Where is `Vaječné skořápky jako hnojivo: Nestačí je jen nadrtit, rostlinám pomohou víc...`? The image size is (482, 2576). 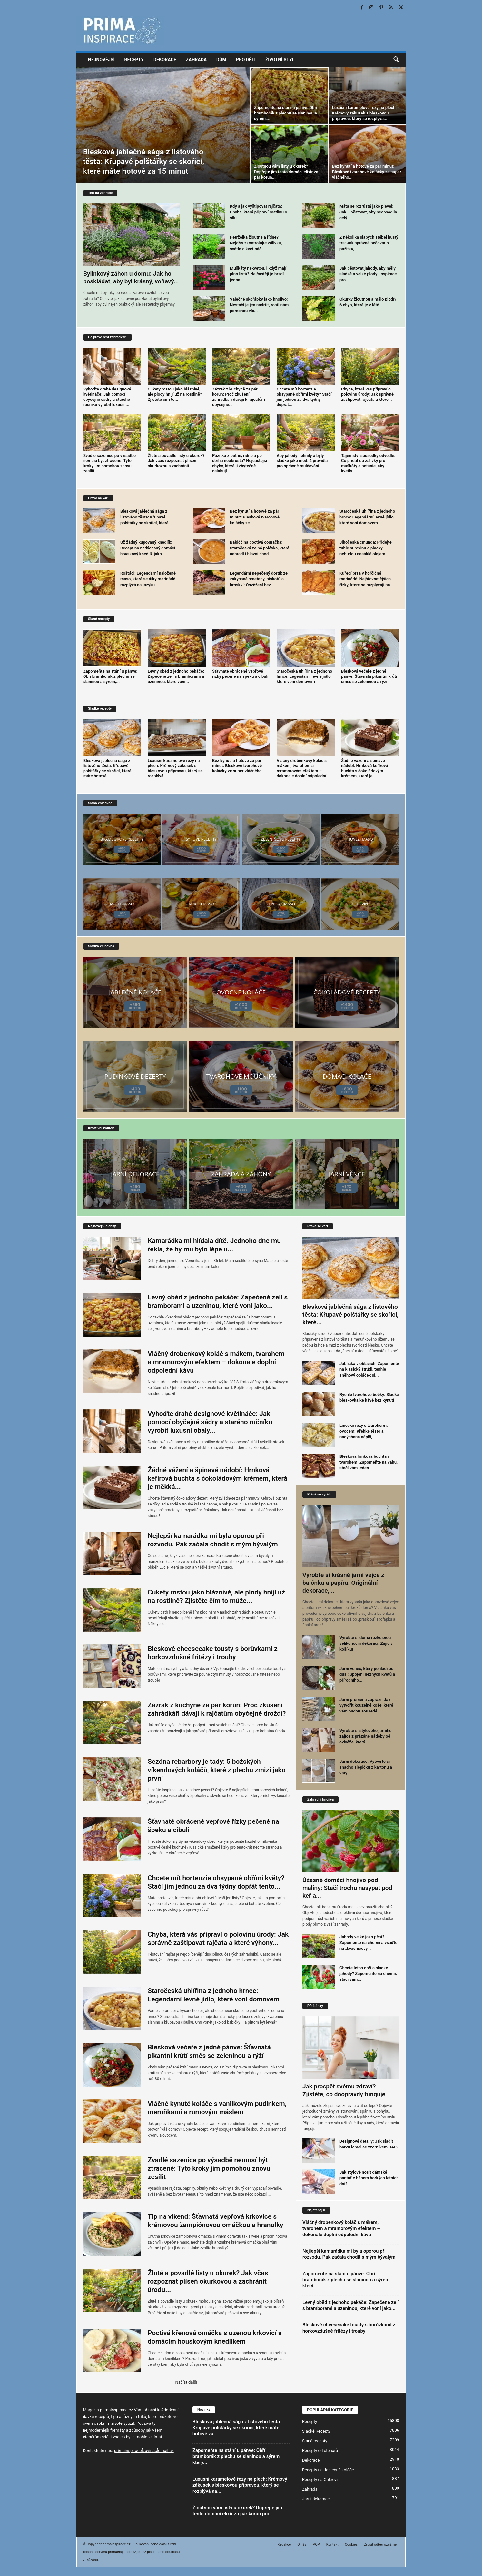 Vaječné skořápky jako hnojivo: Nestačí je jen nadrtit, rostlinám pomohou víc... is located at coordinates (259, 305).